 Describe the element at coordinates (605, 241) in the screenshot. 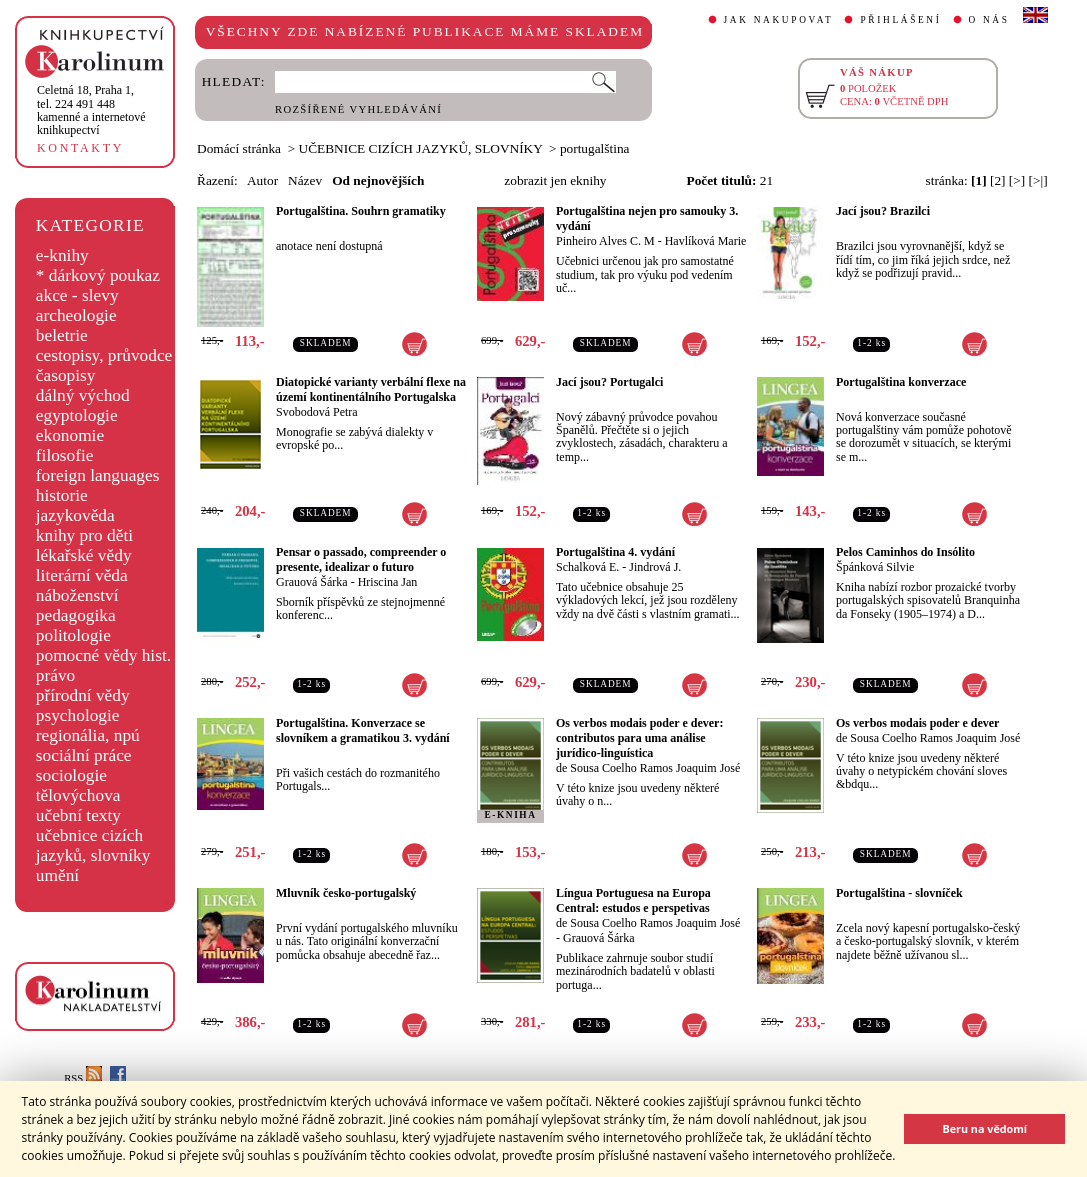

I see `Pinheiro Alves C. M` at that location.